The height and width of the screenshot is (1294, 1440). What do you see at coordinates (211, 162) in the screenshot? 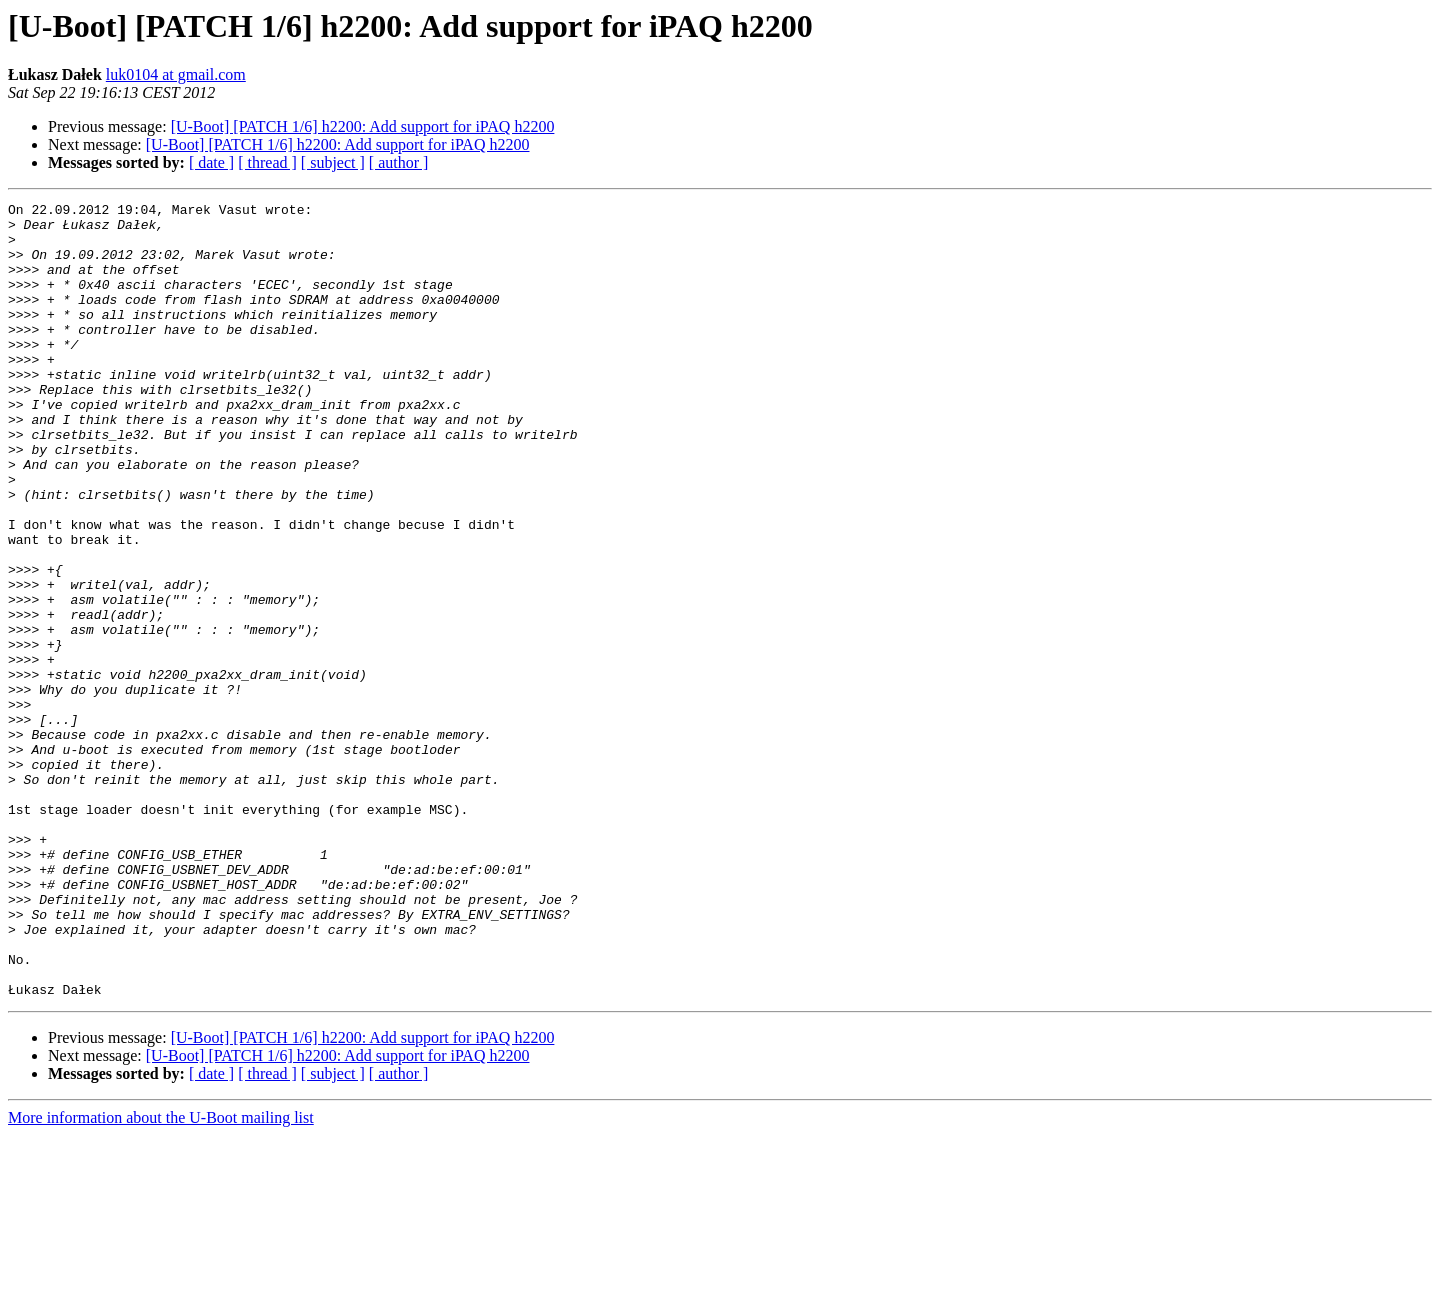
I see `[ date ]` at bounding box center [211, 162].